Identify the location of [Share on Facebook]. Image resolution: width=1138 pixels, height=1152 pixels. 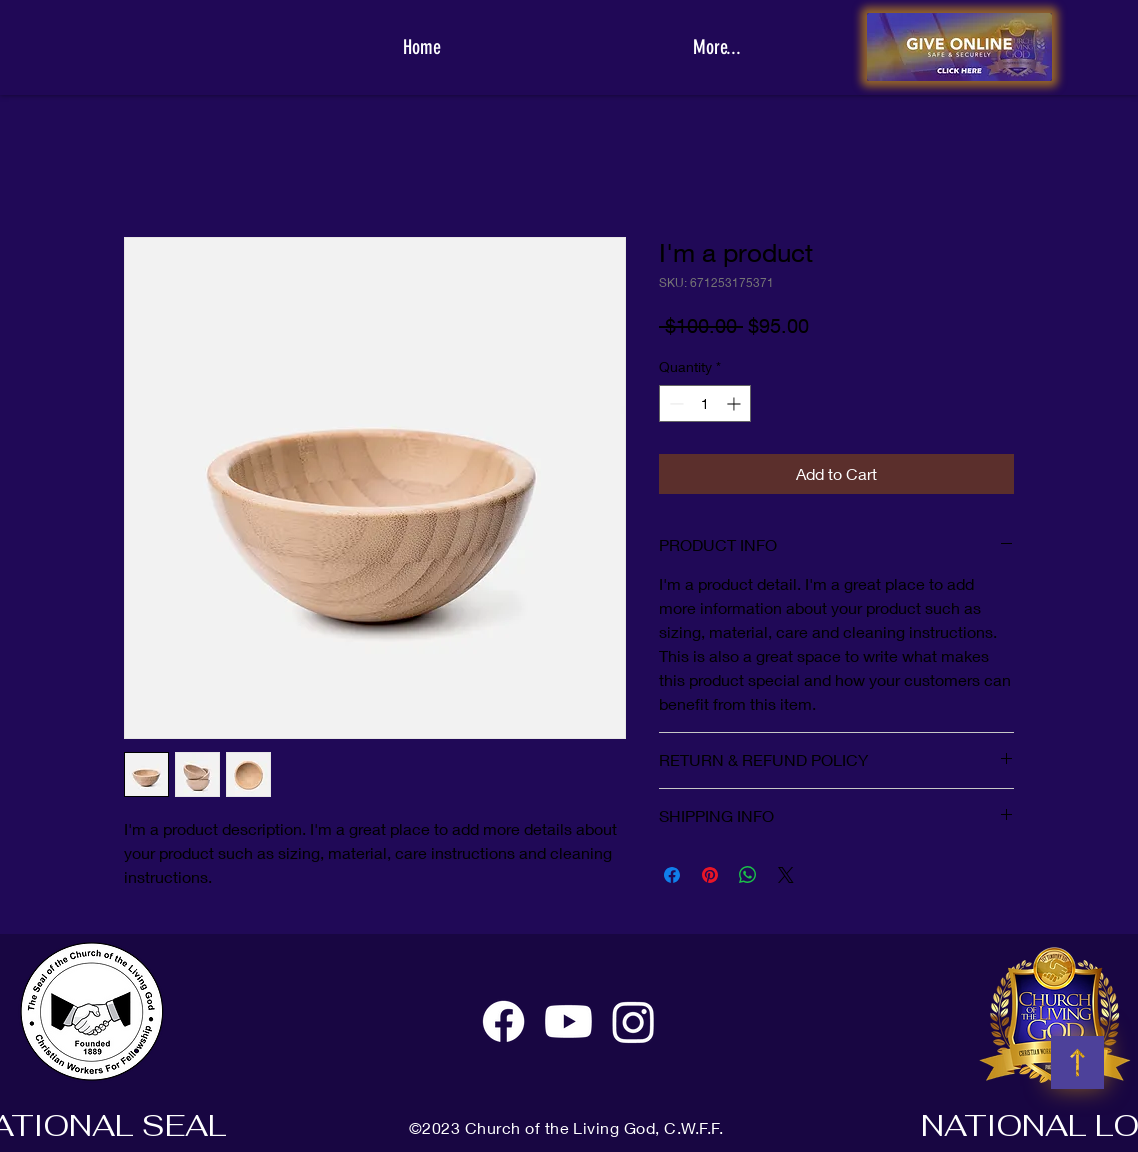
(672, 875).